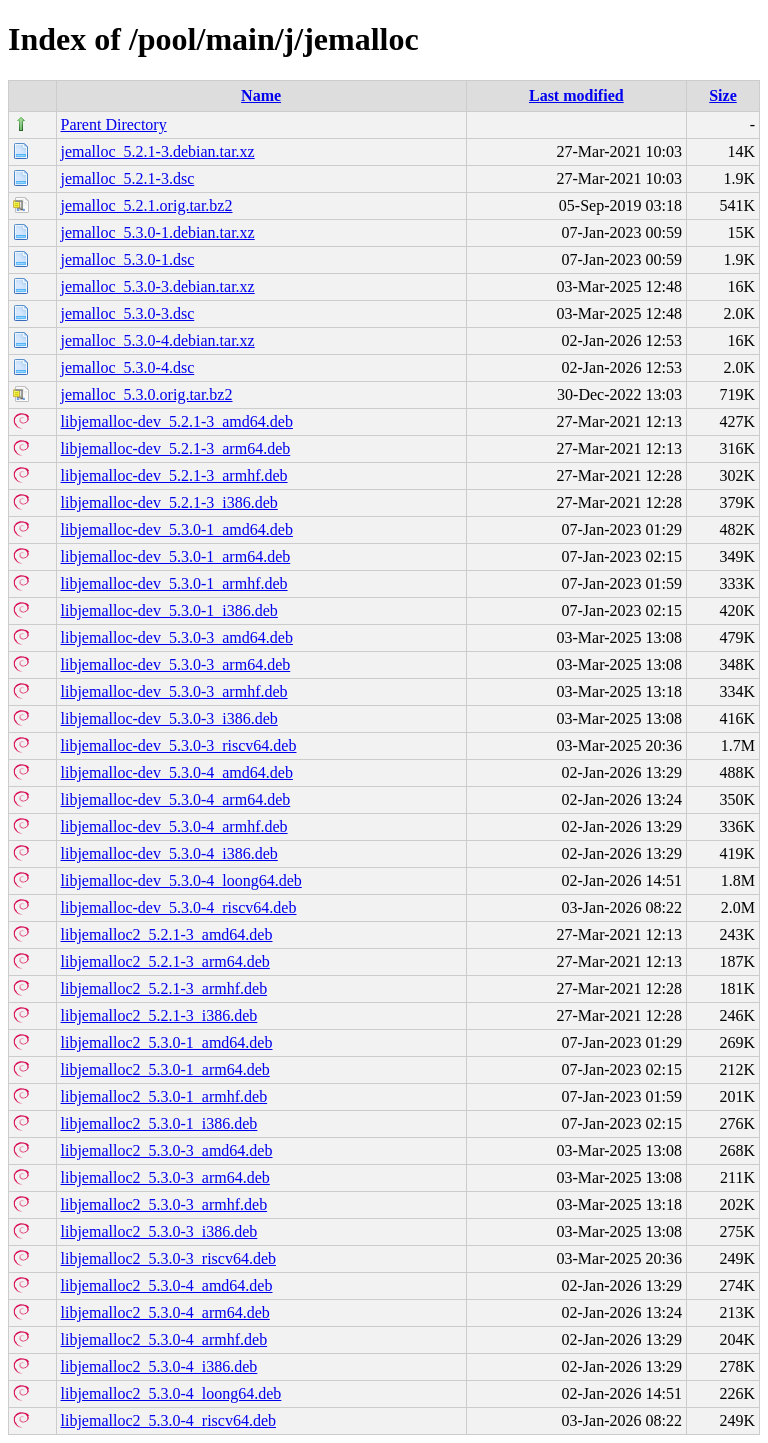  Describe the element at coordinates (147, 205) in the screenshot. I see `jemalloc_5.2.1.orig.tar.bz2` at that location.